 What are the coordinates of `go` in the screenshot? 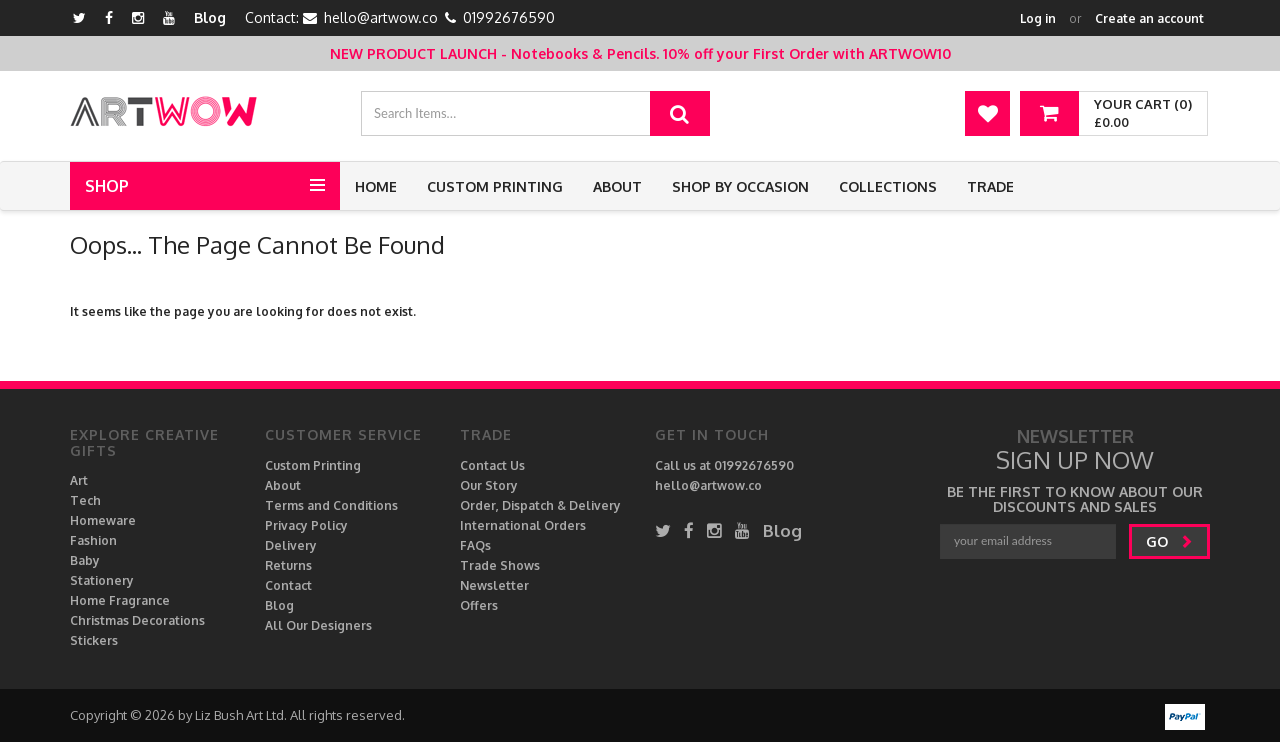 It's located at (1169, 541).